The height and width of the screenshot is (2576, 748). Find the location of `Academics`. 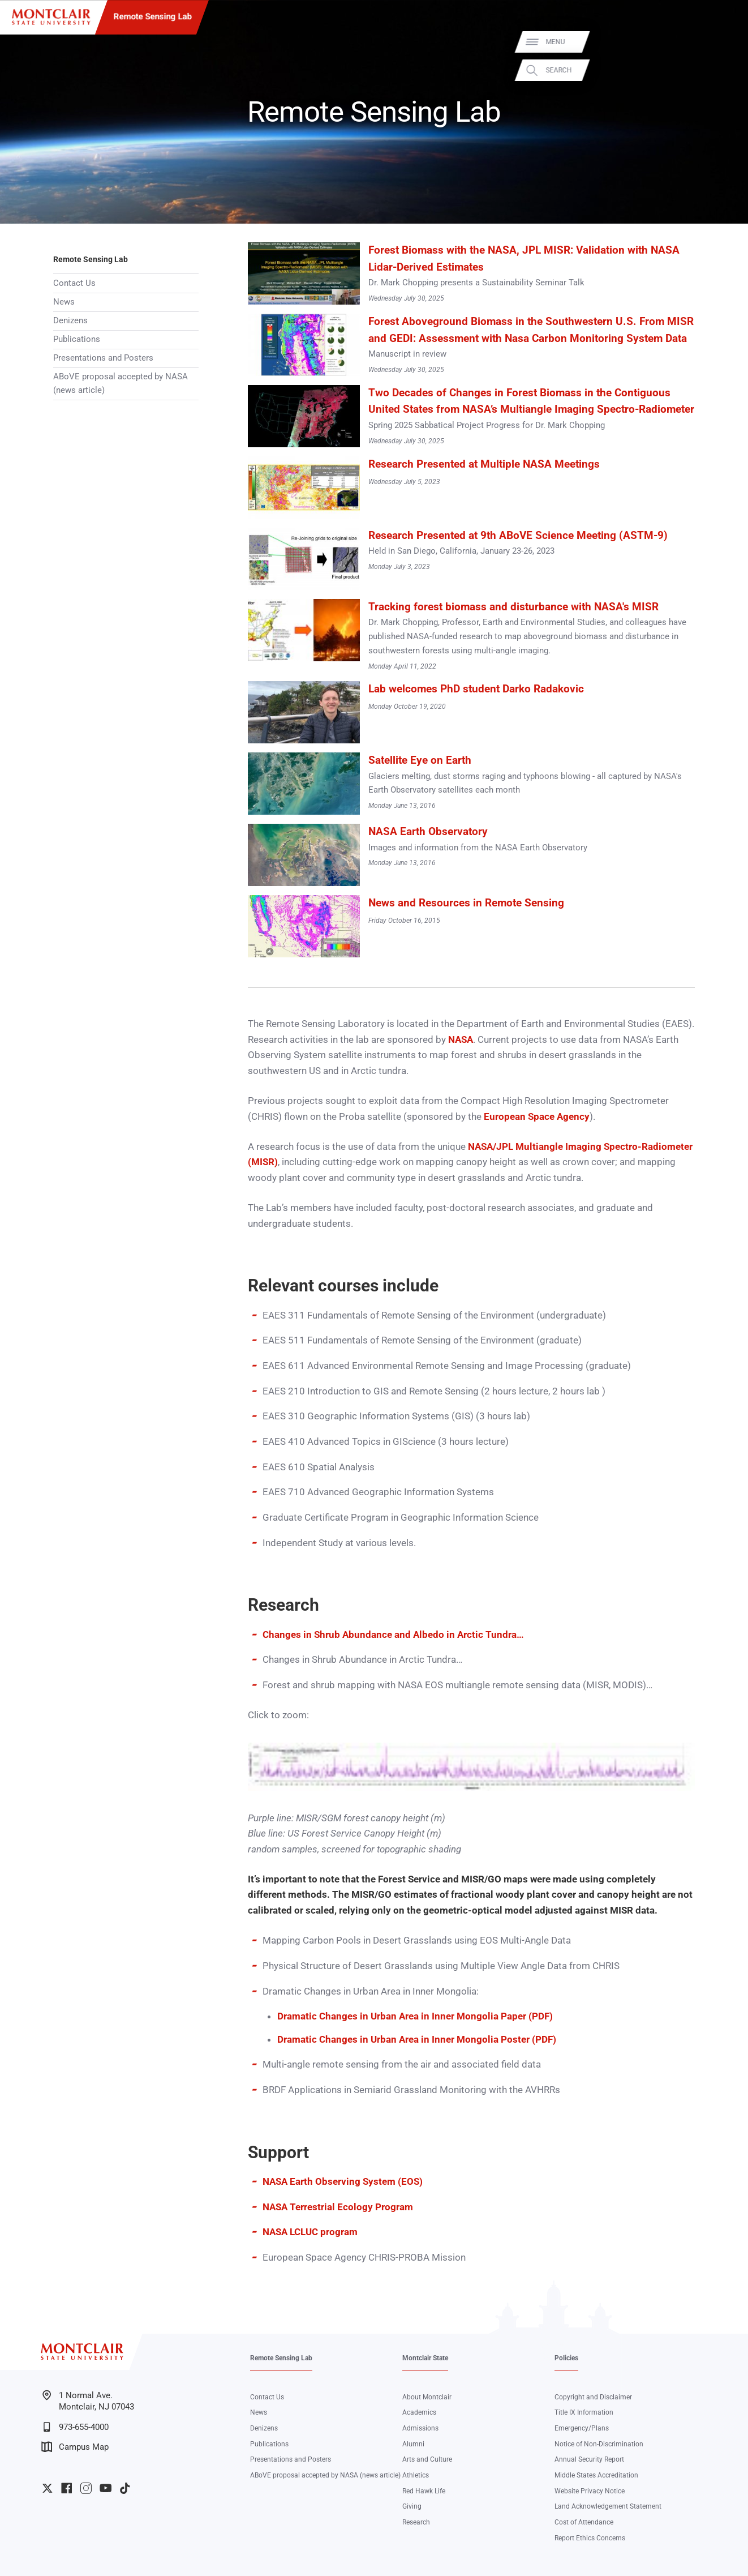

Academics is located at coordinates (419, 2412).